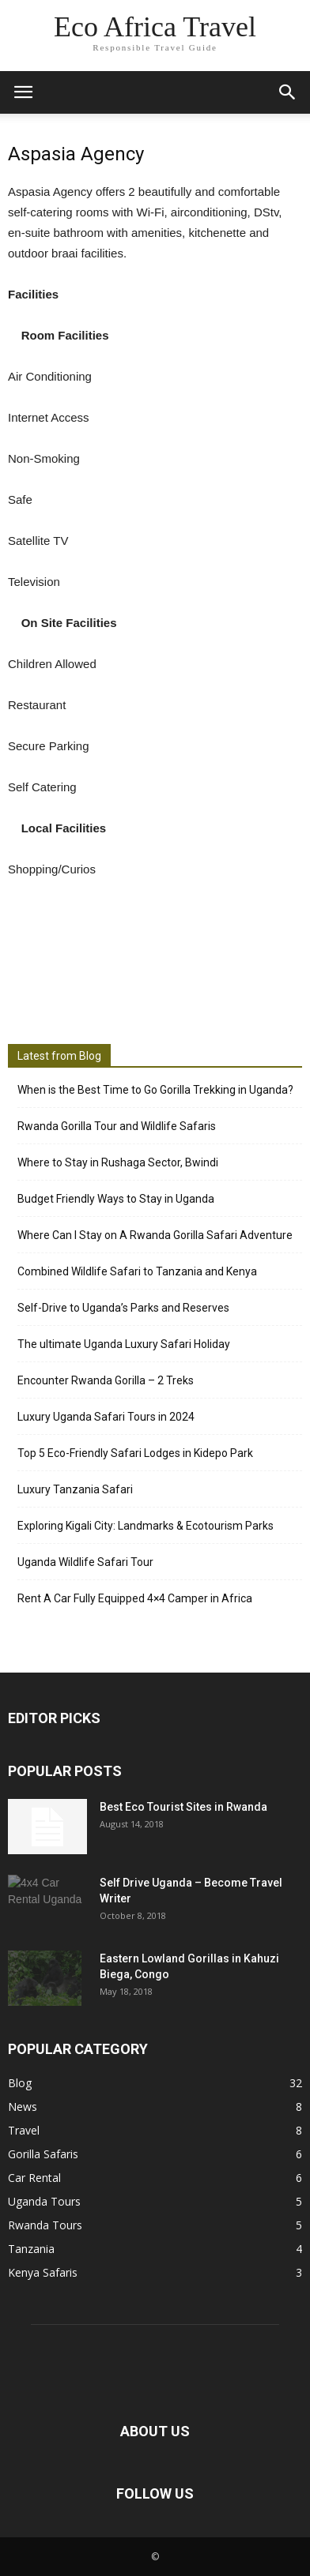  What do you see at coordinates (20, 2082) in the screenshot?
I see `Blog` at bounding box center [20, 2082].